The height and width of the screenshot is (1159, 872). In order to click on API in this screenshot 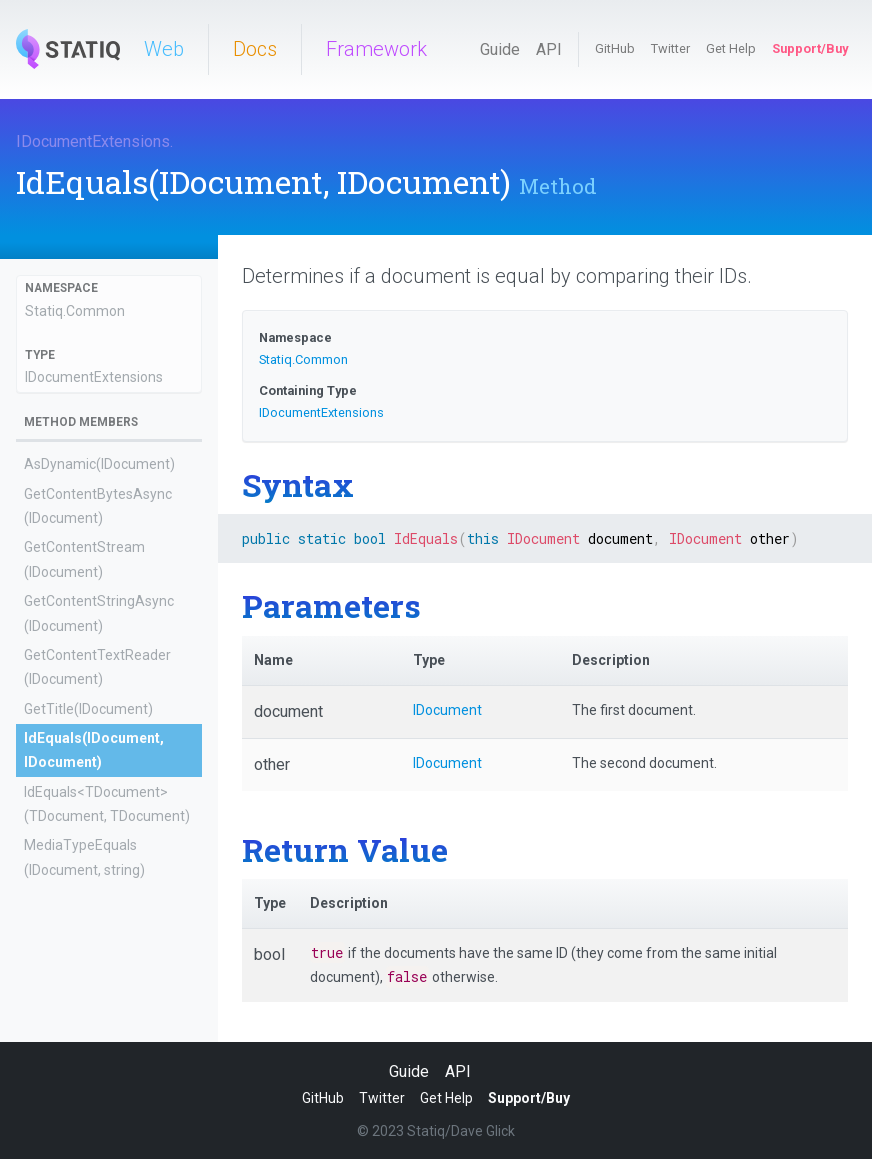, I will do `click(549, 49)`.